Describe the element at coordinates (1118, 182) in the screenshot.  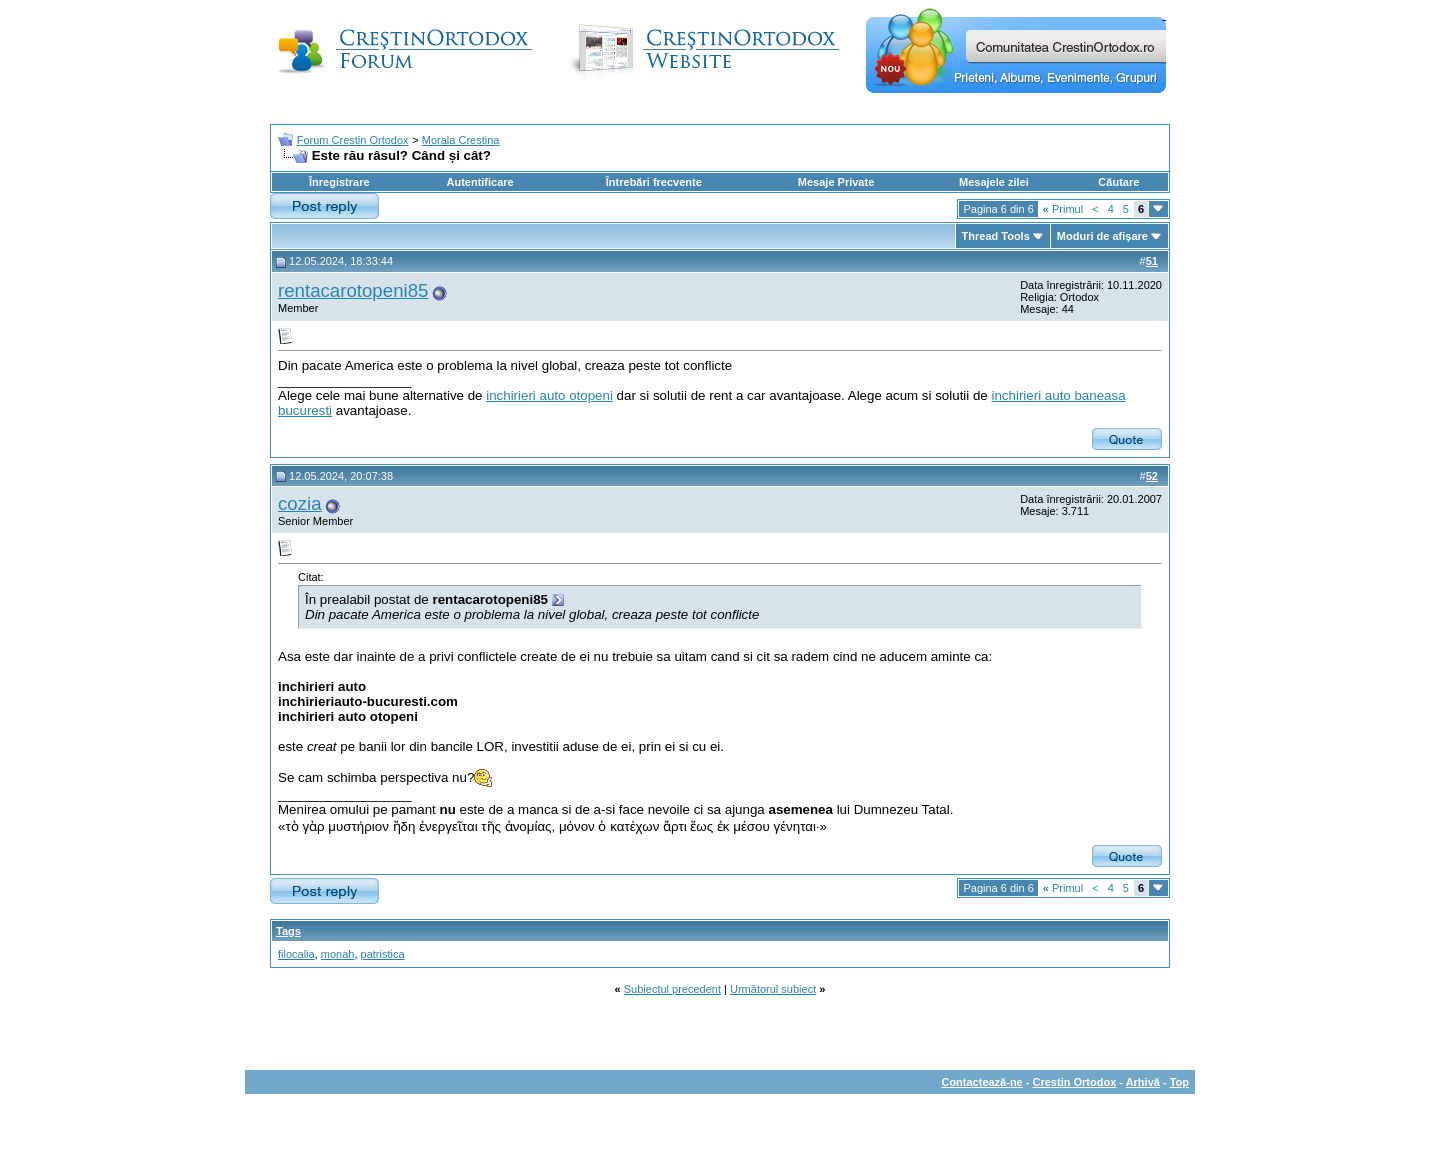
I see `Căutare` at that location.